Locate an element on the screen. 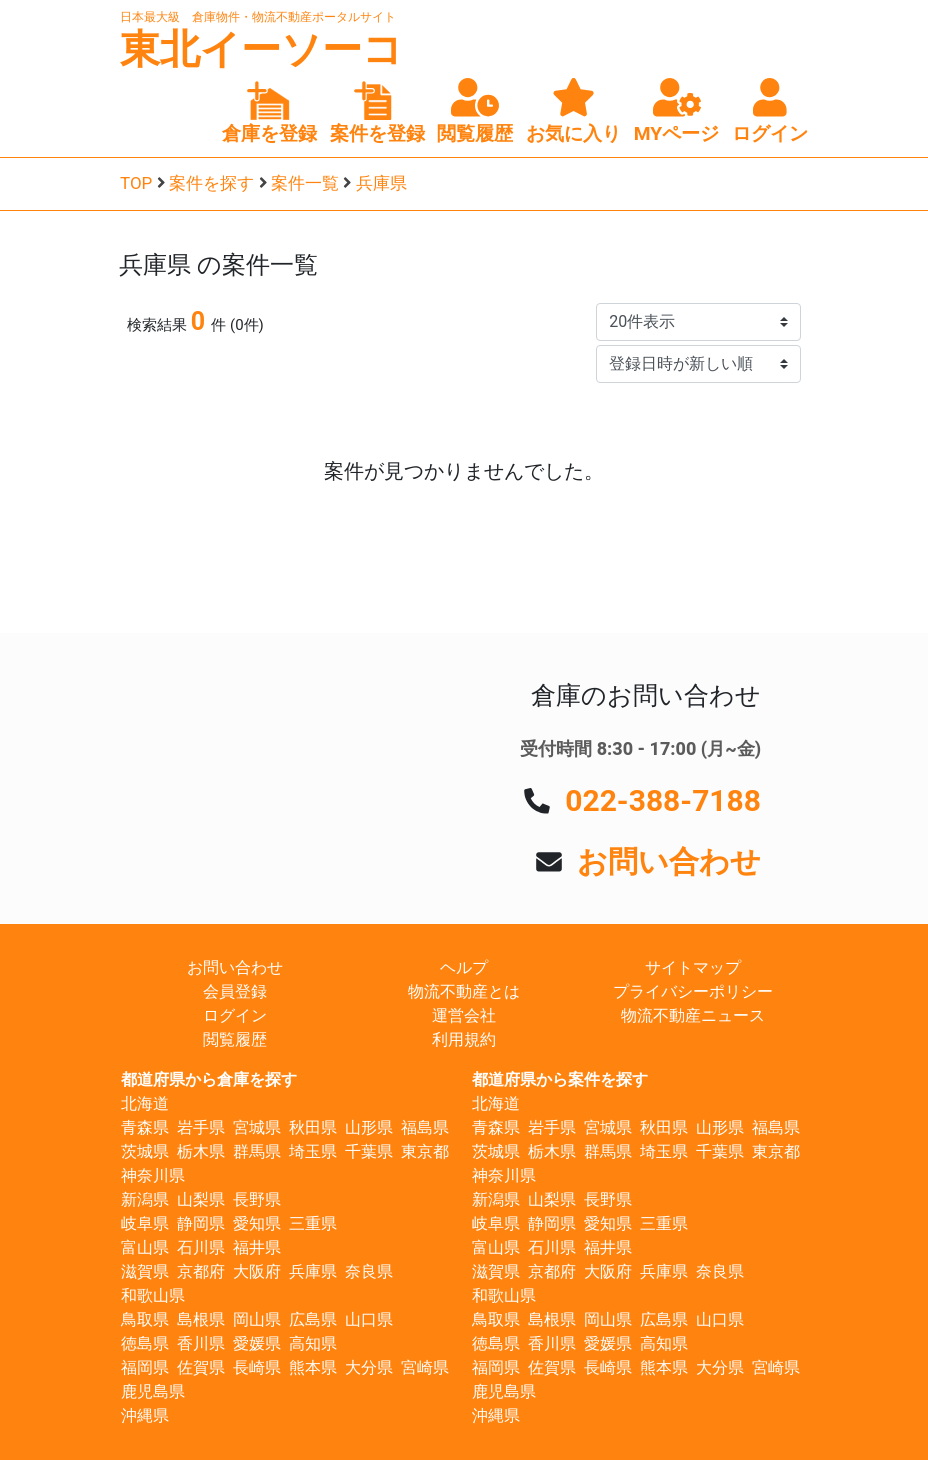 This screenshot has width=928, height=1460. 都道府県から案件を探す is located at coordinates (560, 1079).